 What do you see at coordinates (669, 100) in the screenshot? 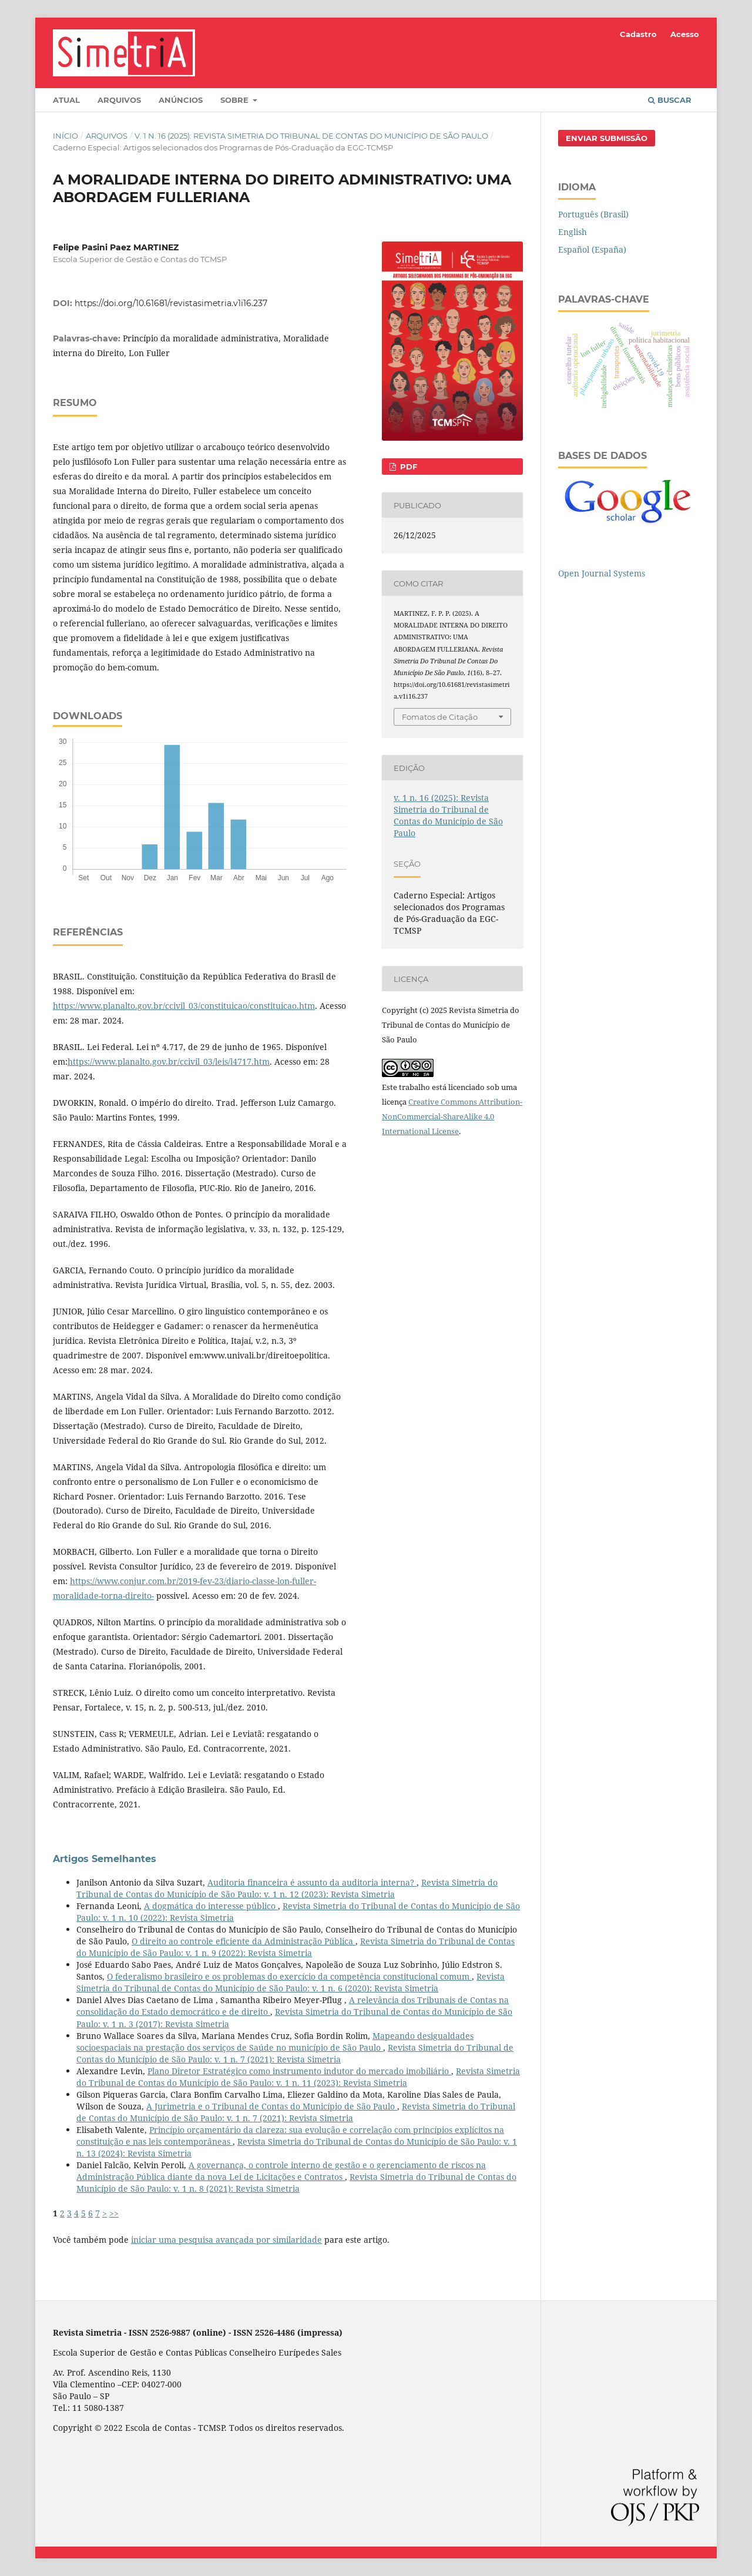
I see `Buscar` at bounding box center [669, 100].